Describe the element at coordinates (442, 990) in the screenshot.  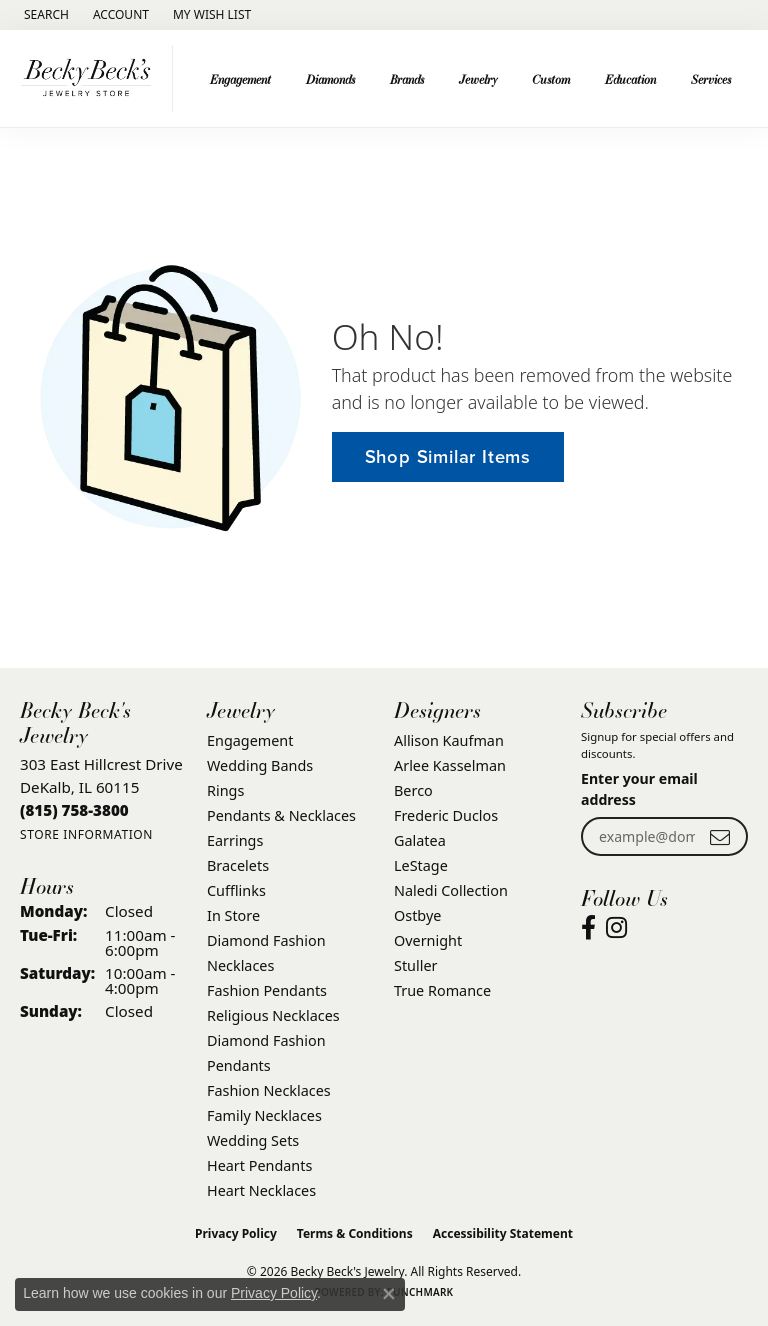
I see `True Romance [menuitem]` at that location.